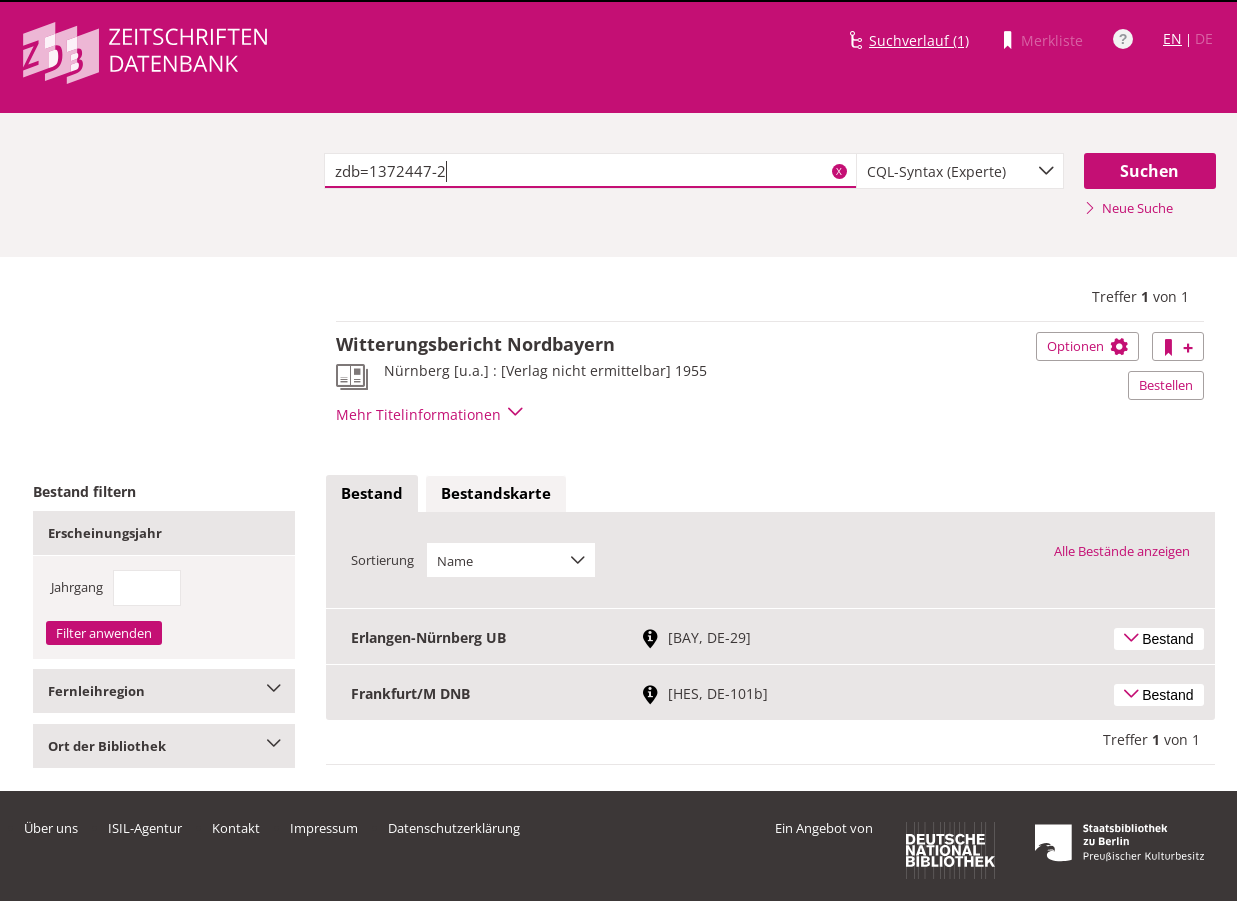 This screenshot has width=1237, height=901. I want to click on [textbox], so click(590, 171).